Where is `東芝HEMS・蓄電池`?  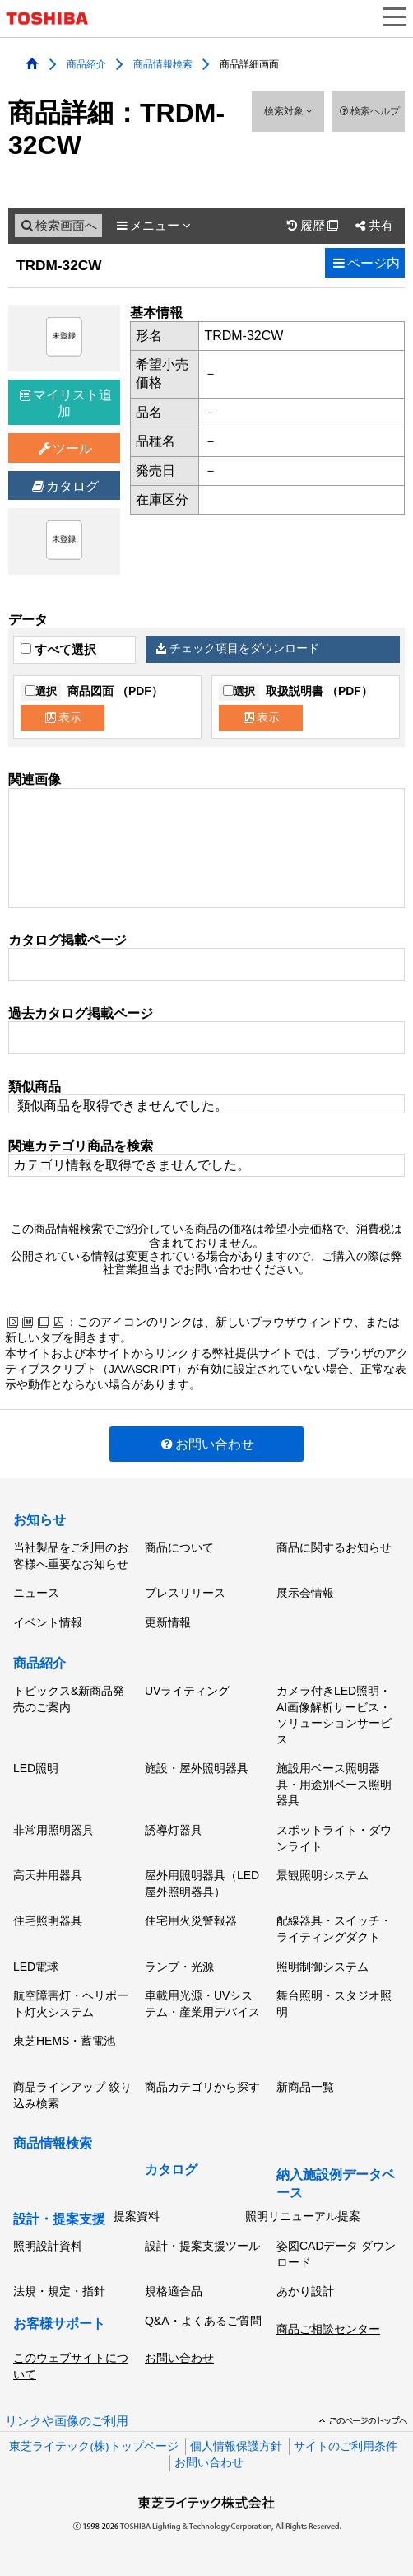 東芝HEMS・蓄電池 is located at coordinates (64, 2040).